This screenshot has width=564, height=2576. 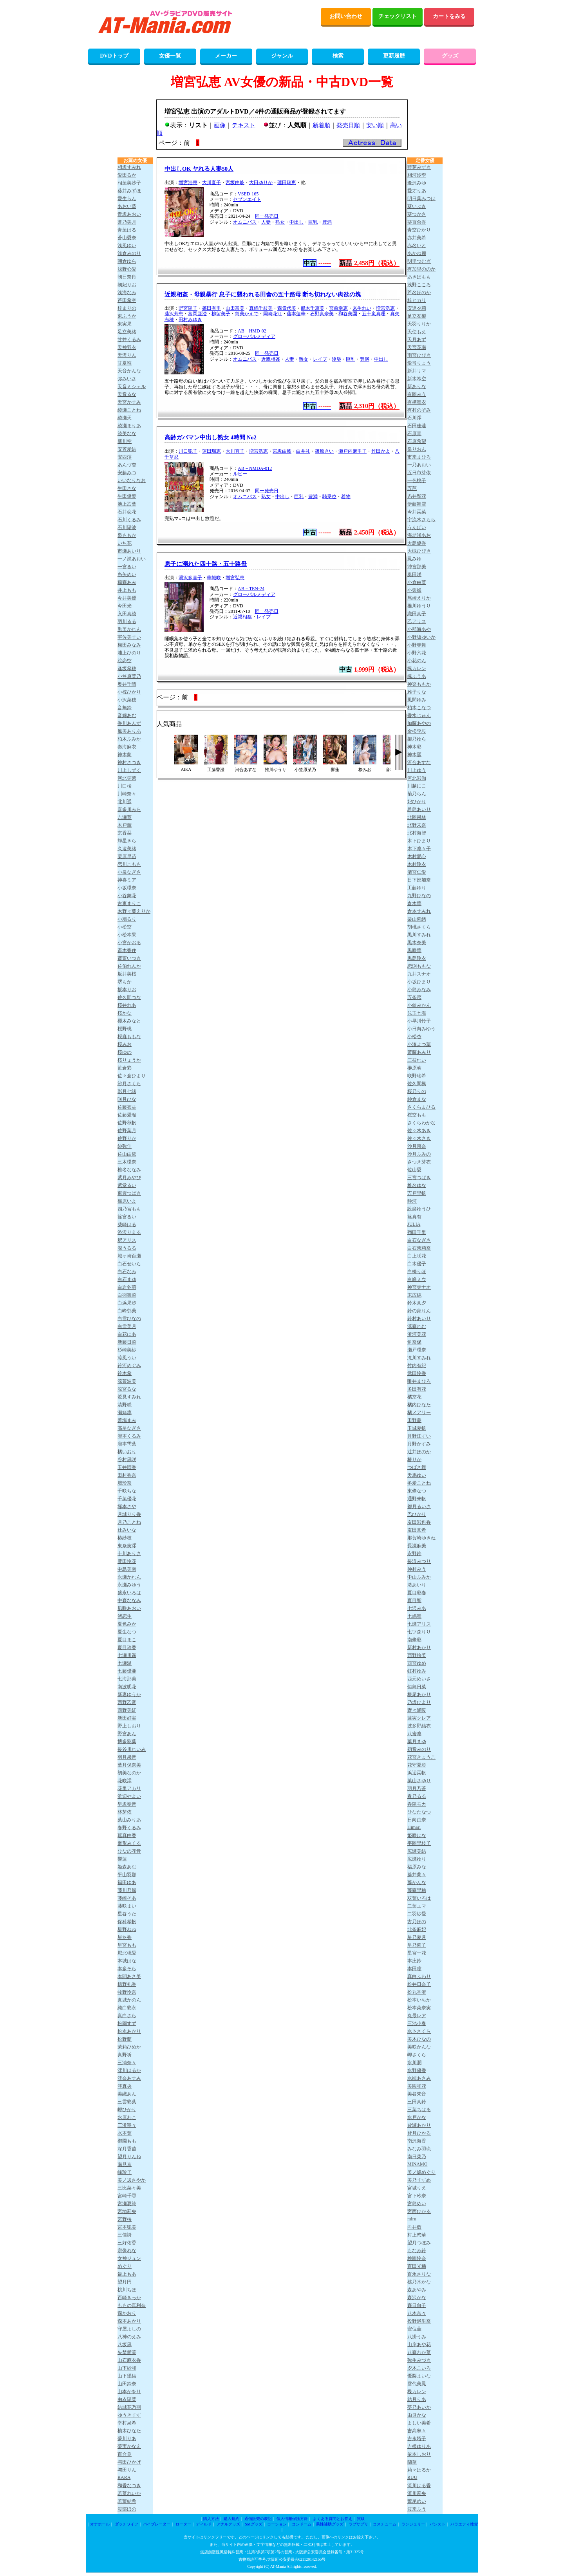 What do you see at coordinates (419, 2470) in the screenshot?
I see `莉々はるか` at bounding box center [419, 2470].